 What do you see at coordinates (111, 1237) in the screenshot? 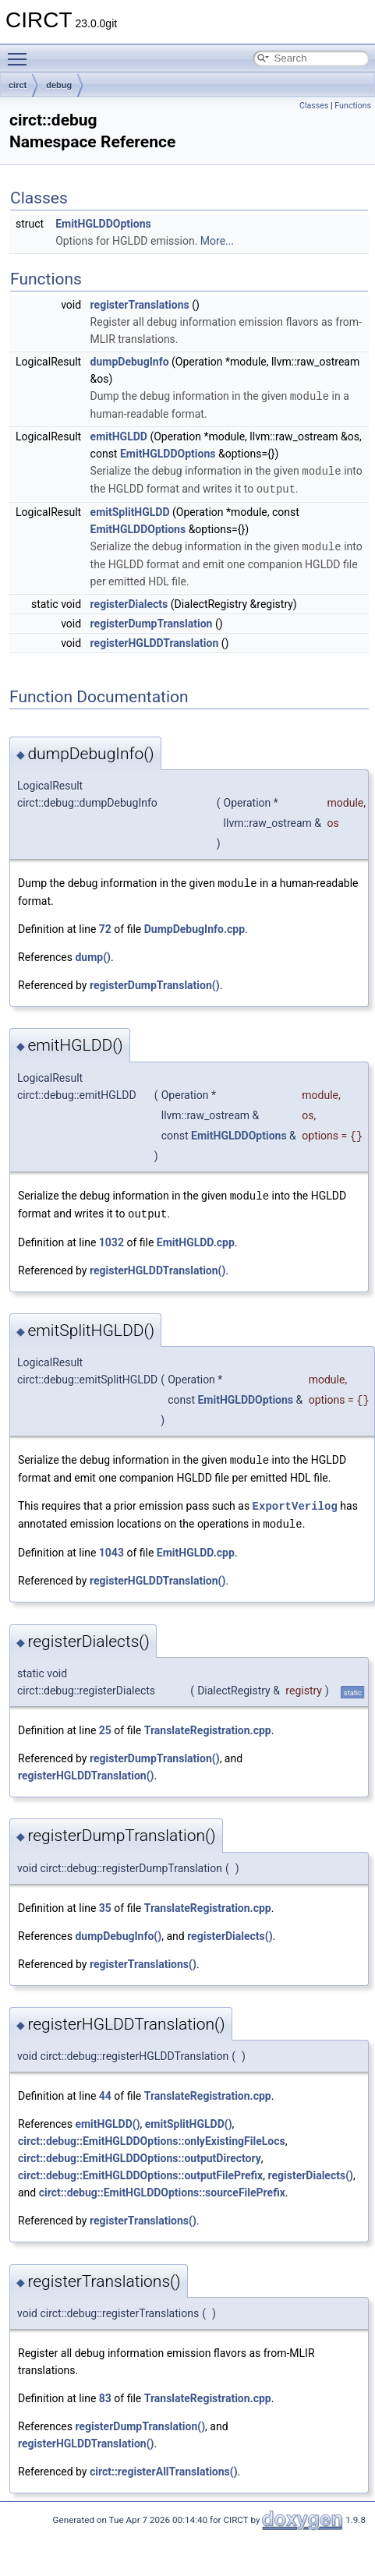
I see `1032` at bounding box center [111, 1237].